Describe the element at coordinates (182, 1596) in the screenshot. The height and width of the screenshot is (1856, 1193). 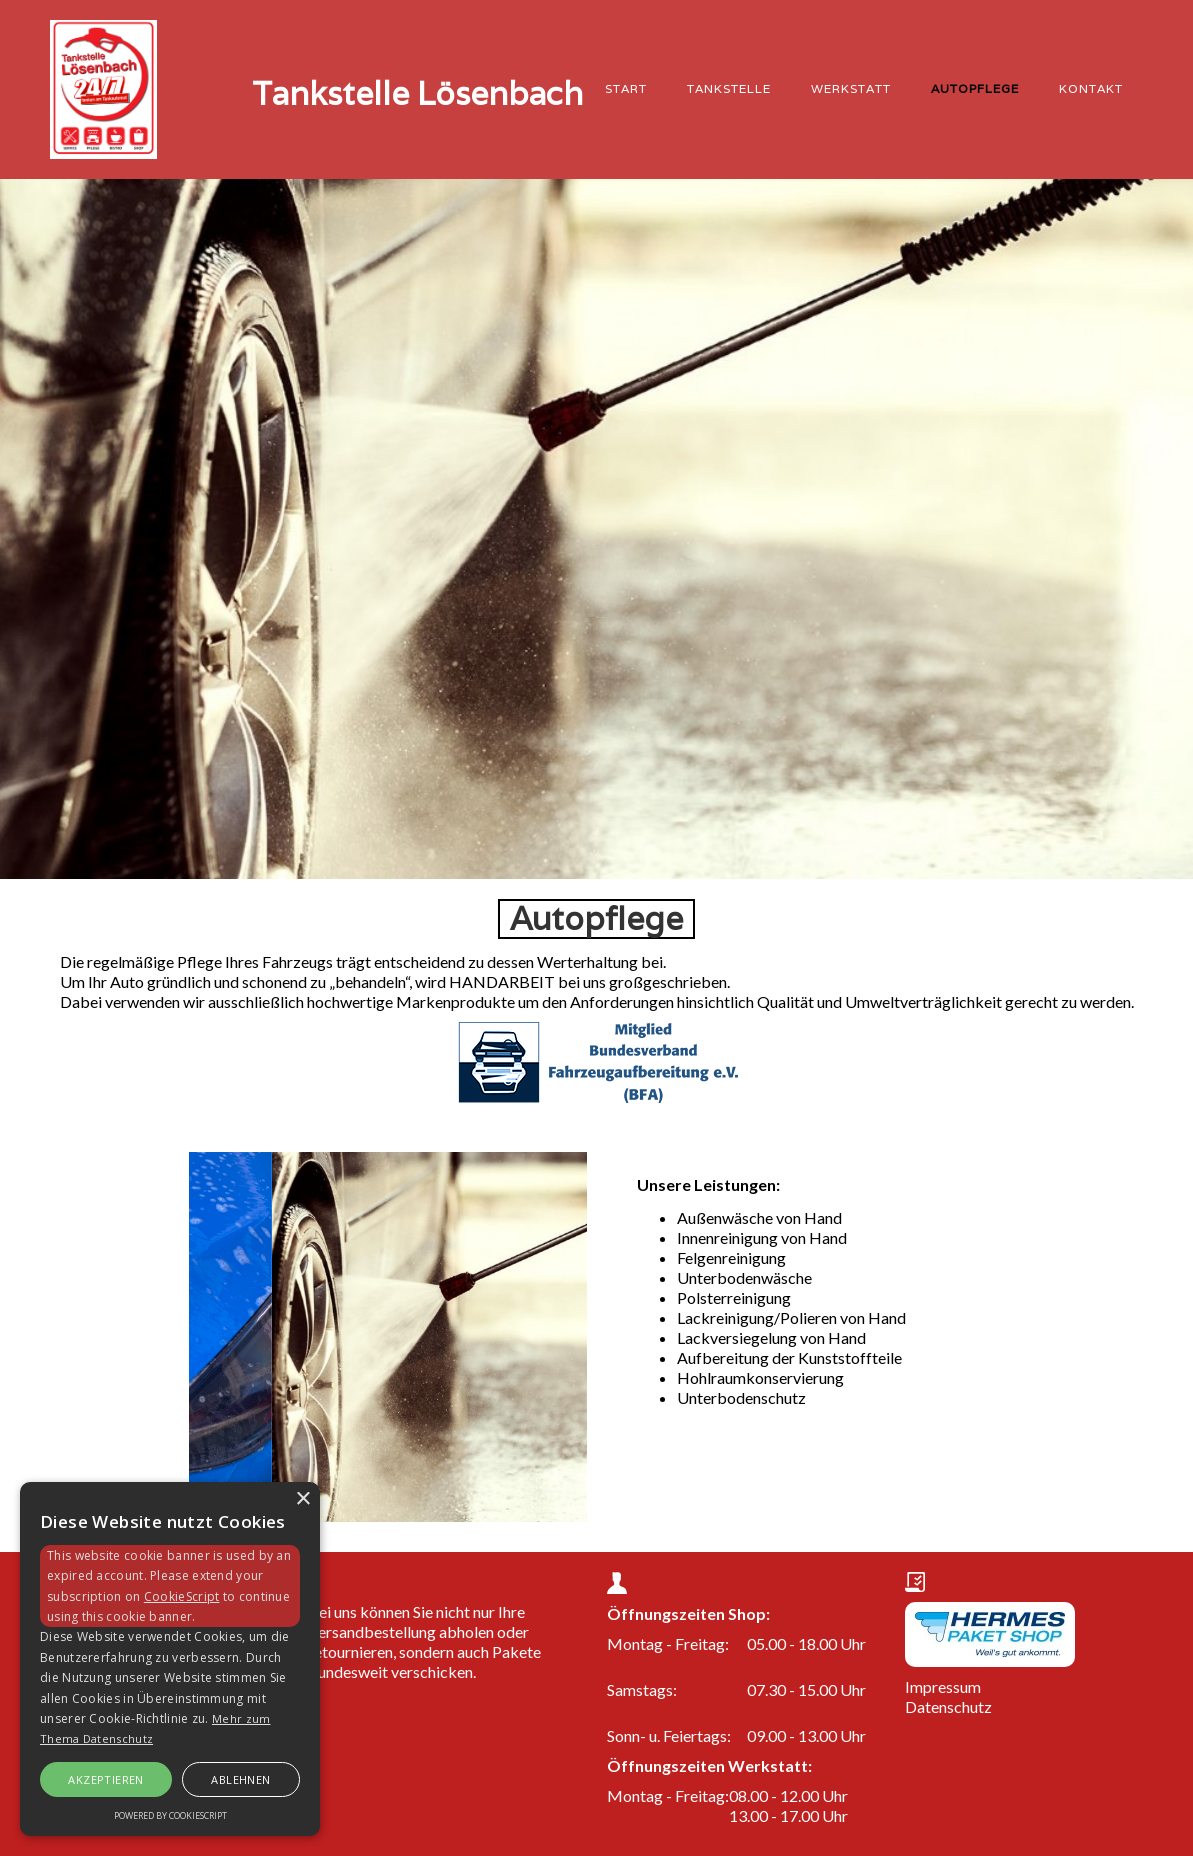
I see `CookieScript` at that location.